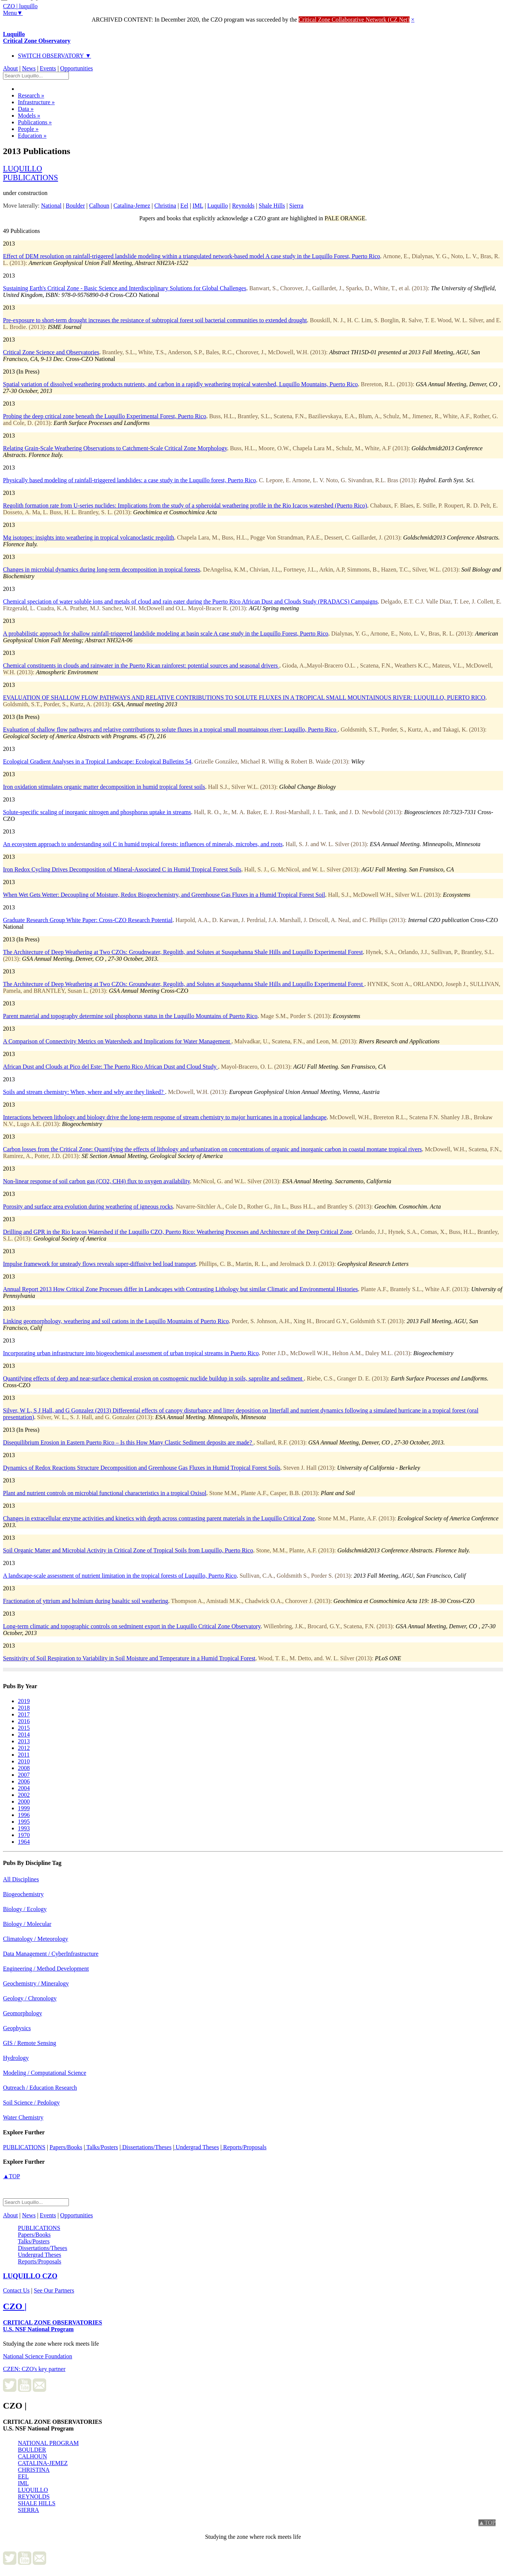 Image resolution: width=506 pixels, height=2576 pixels. What do you see at coordinates (141, 665) in the screenshot?
I see `Chemical constituents in clouds and rainwater in the Puerto Rican rainforest: potential sources and seasonal drivers` at bounding box center [141, 665].